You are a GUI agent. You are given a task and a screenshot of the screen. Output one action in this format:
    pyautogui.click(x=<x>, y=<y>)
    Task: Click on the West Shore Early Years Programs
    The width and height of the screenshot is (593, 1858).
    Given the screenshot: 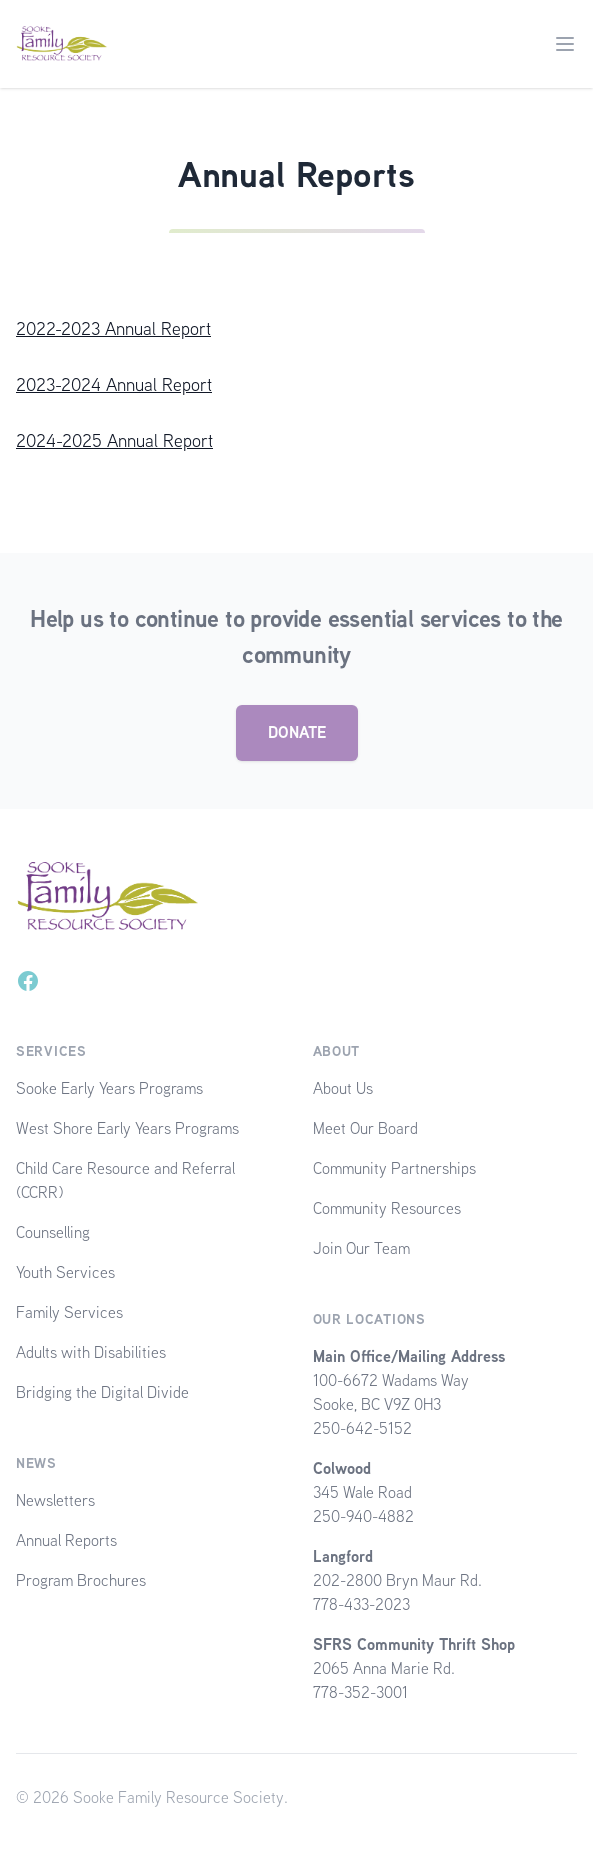 What is the action you would take?
    pyautogui.click(x=127, y=1128)
    